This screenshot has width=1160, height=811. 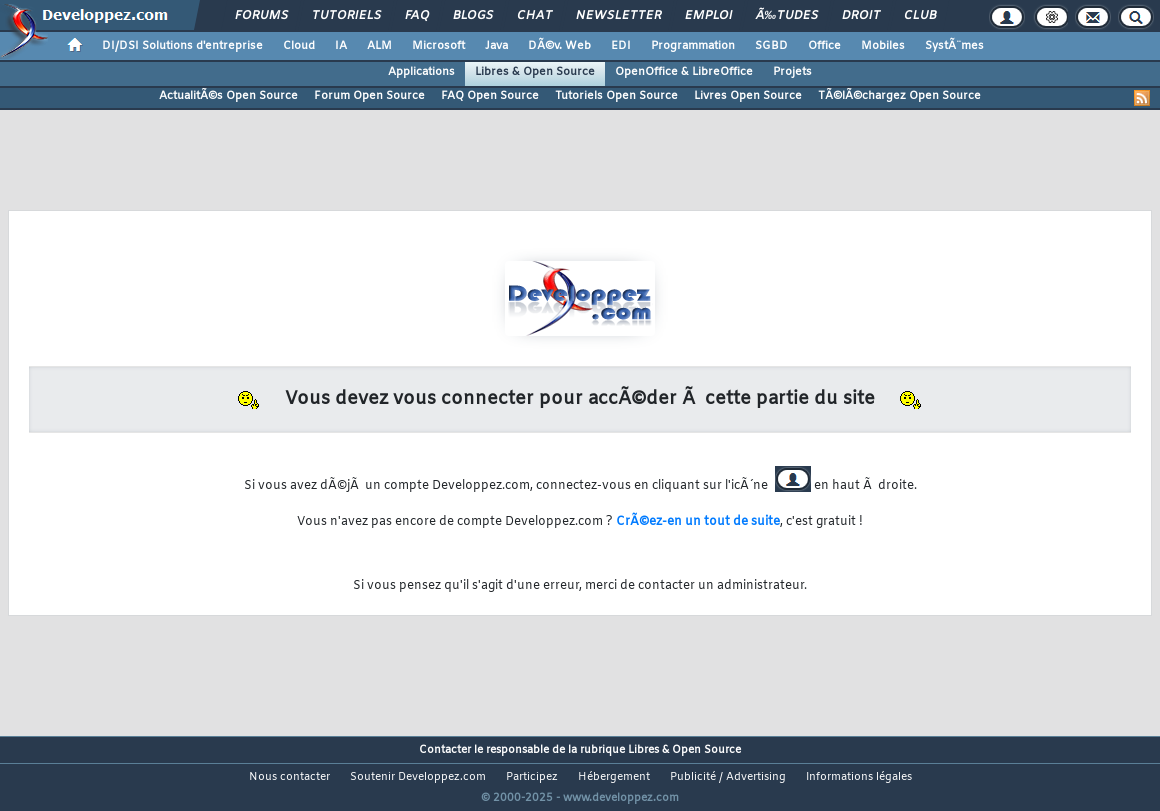 What do you see at coordinates (684, 72) in the screenshot?
I see `OpenOffice & LibreOffice` at bounding box center [684, 72].